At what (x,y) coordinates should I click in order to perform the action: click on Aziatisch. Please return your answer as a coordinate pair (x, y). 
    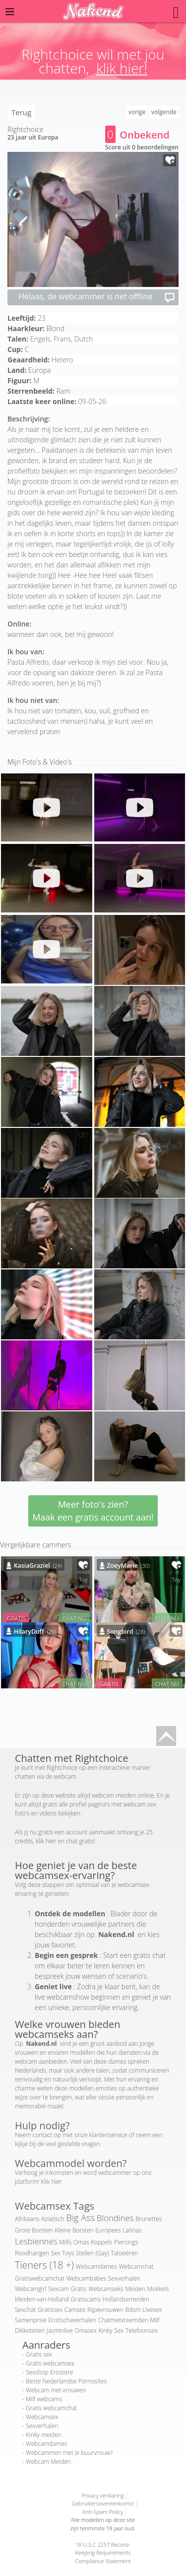
    Looking at the image, I should click on (52, 2219).